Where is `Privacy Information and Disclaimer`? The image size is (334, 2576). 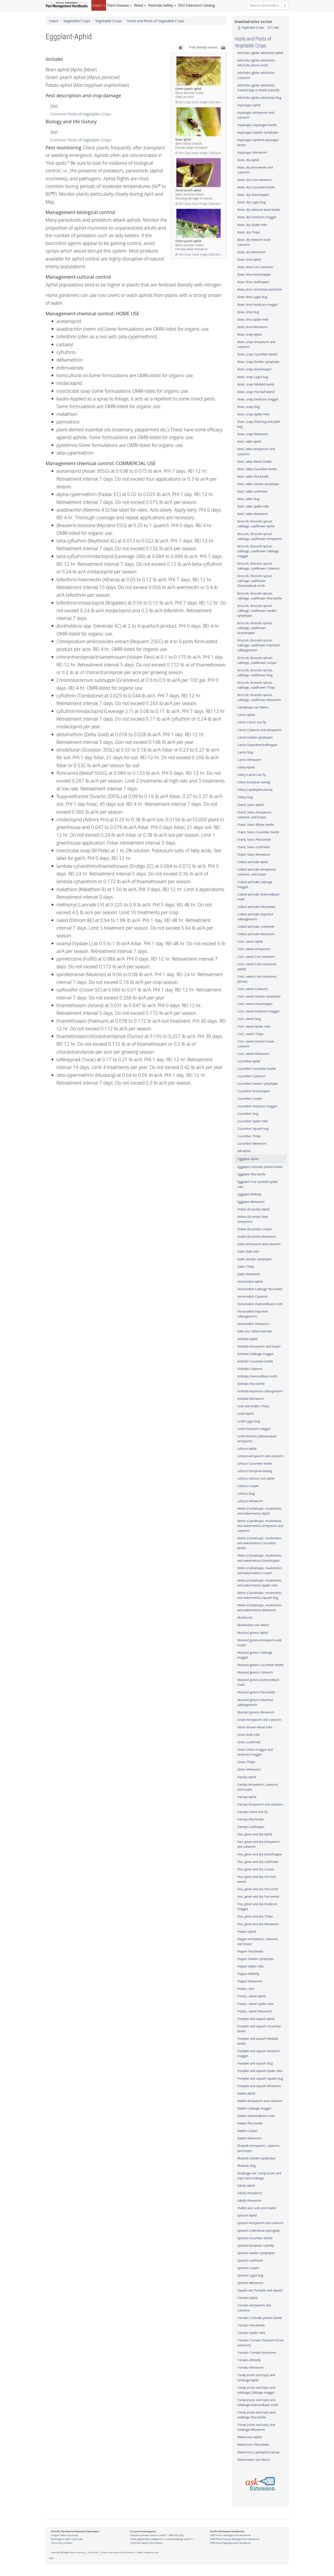
Privacy Information and Disclaimer is located at coordinates (117, 2552).